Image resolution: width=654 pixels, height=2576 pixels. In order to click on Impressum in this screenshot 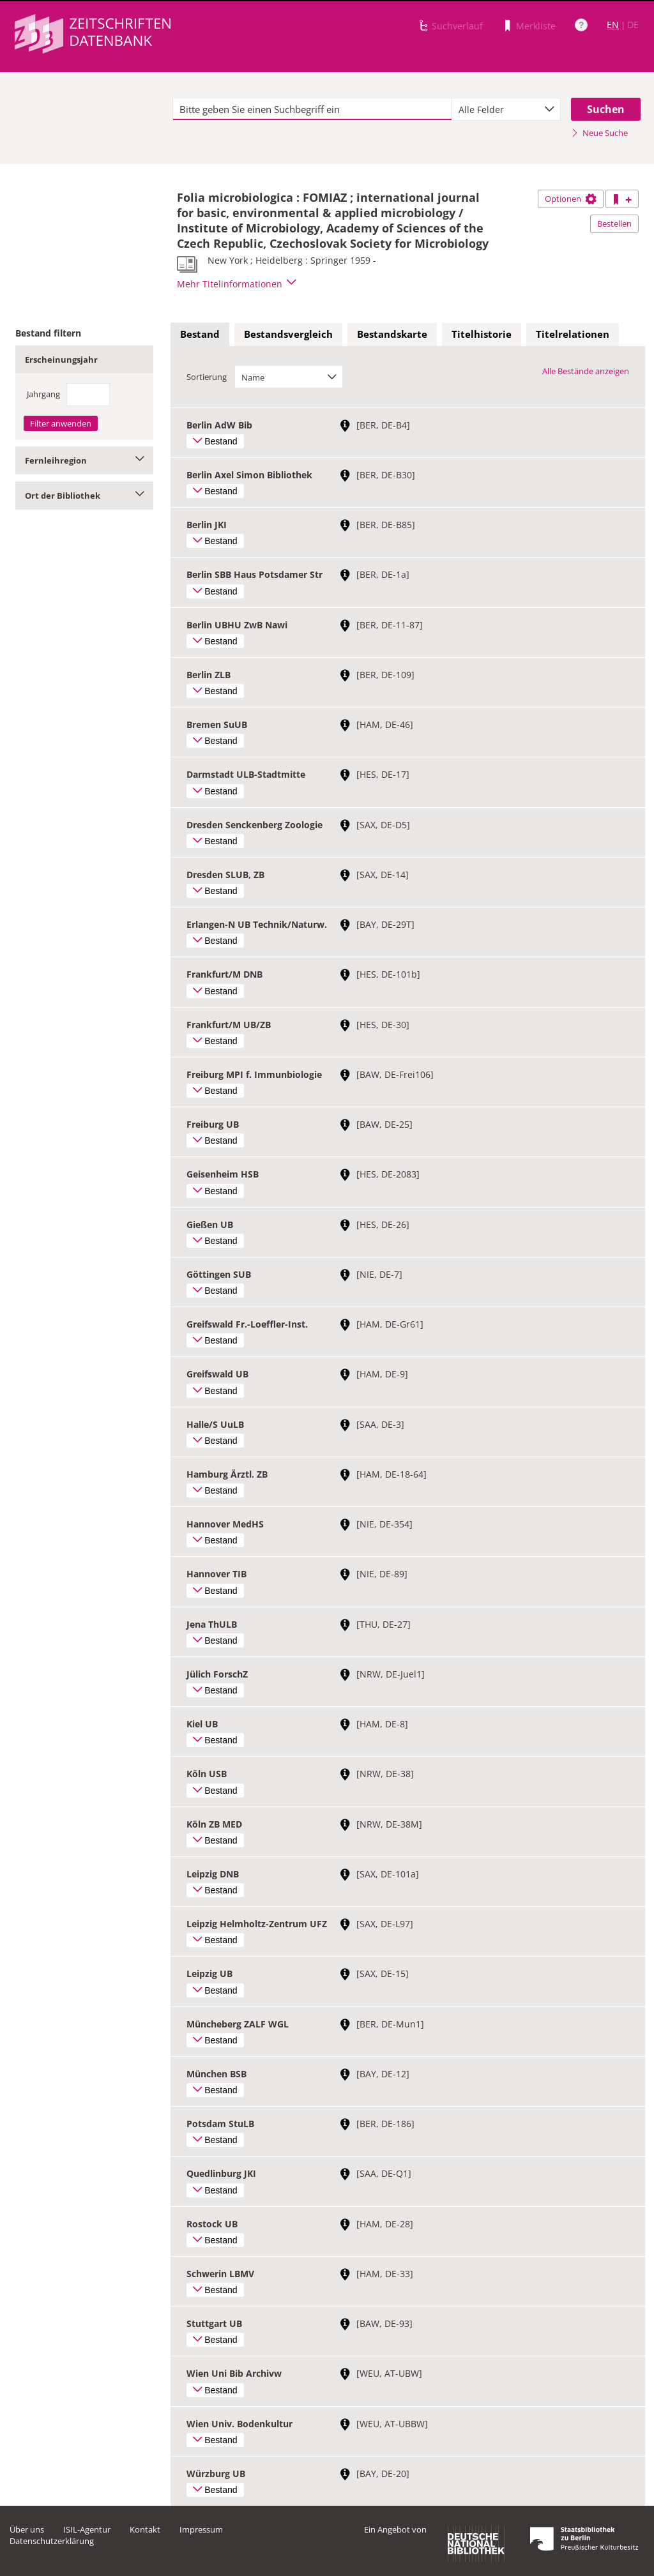, I will do `click(201, 2529)`.